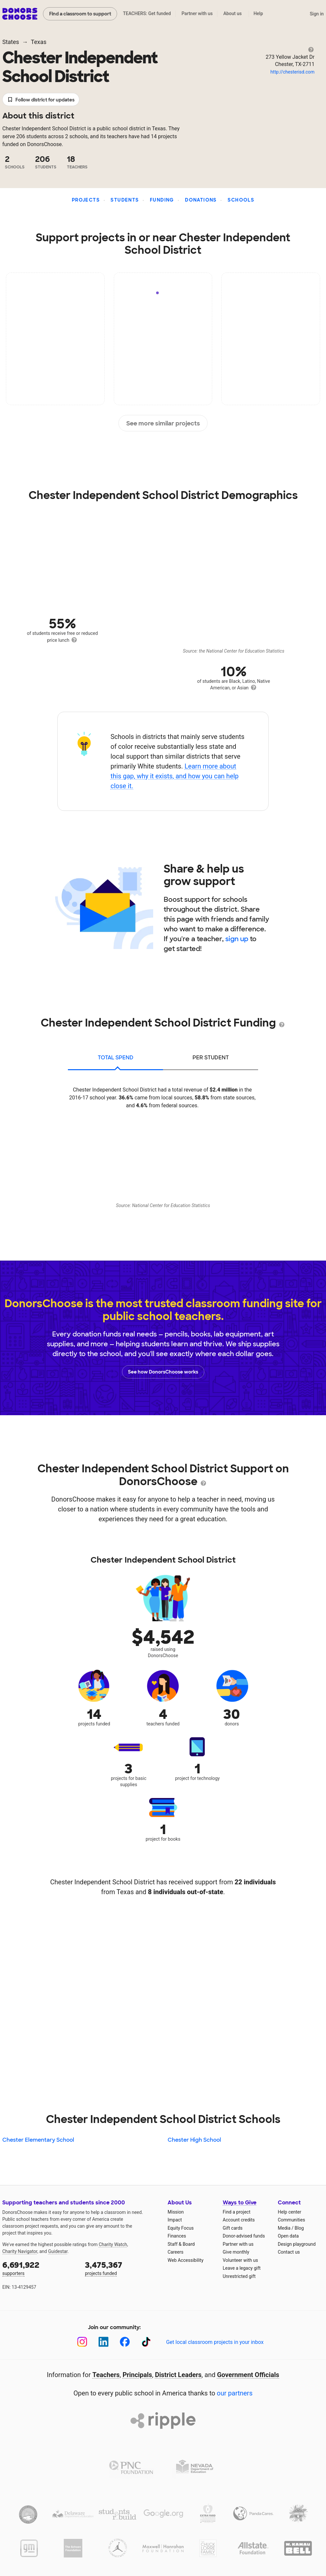  What do you see at coordinates (317, 13) in the screenshot?
I see `Sign in` at bounding box center [317, 13].